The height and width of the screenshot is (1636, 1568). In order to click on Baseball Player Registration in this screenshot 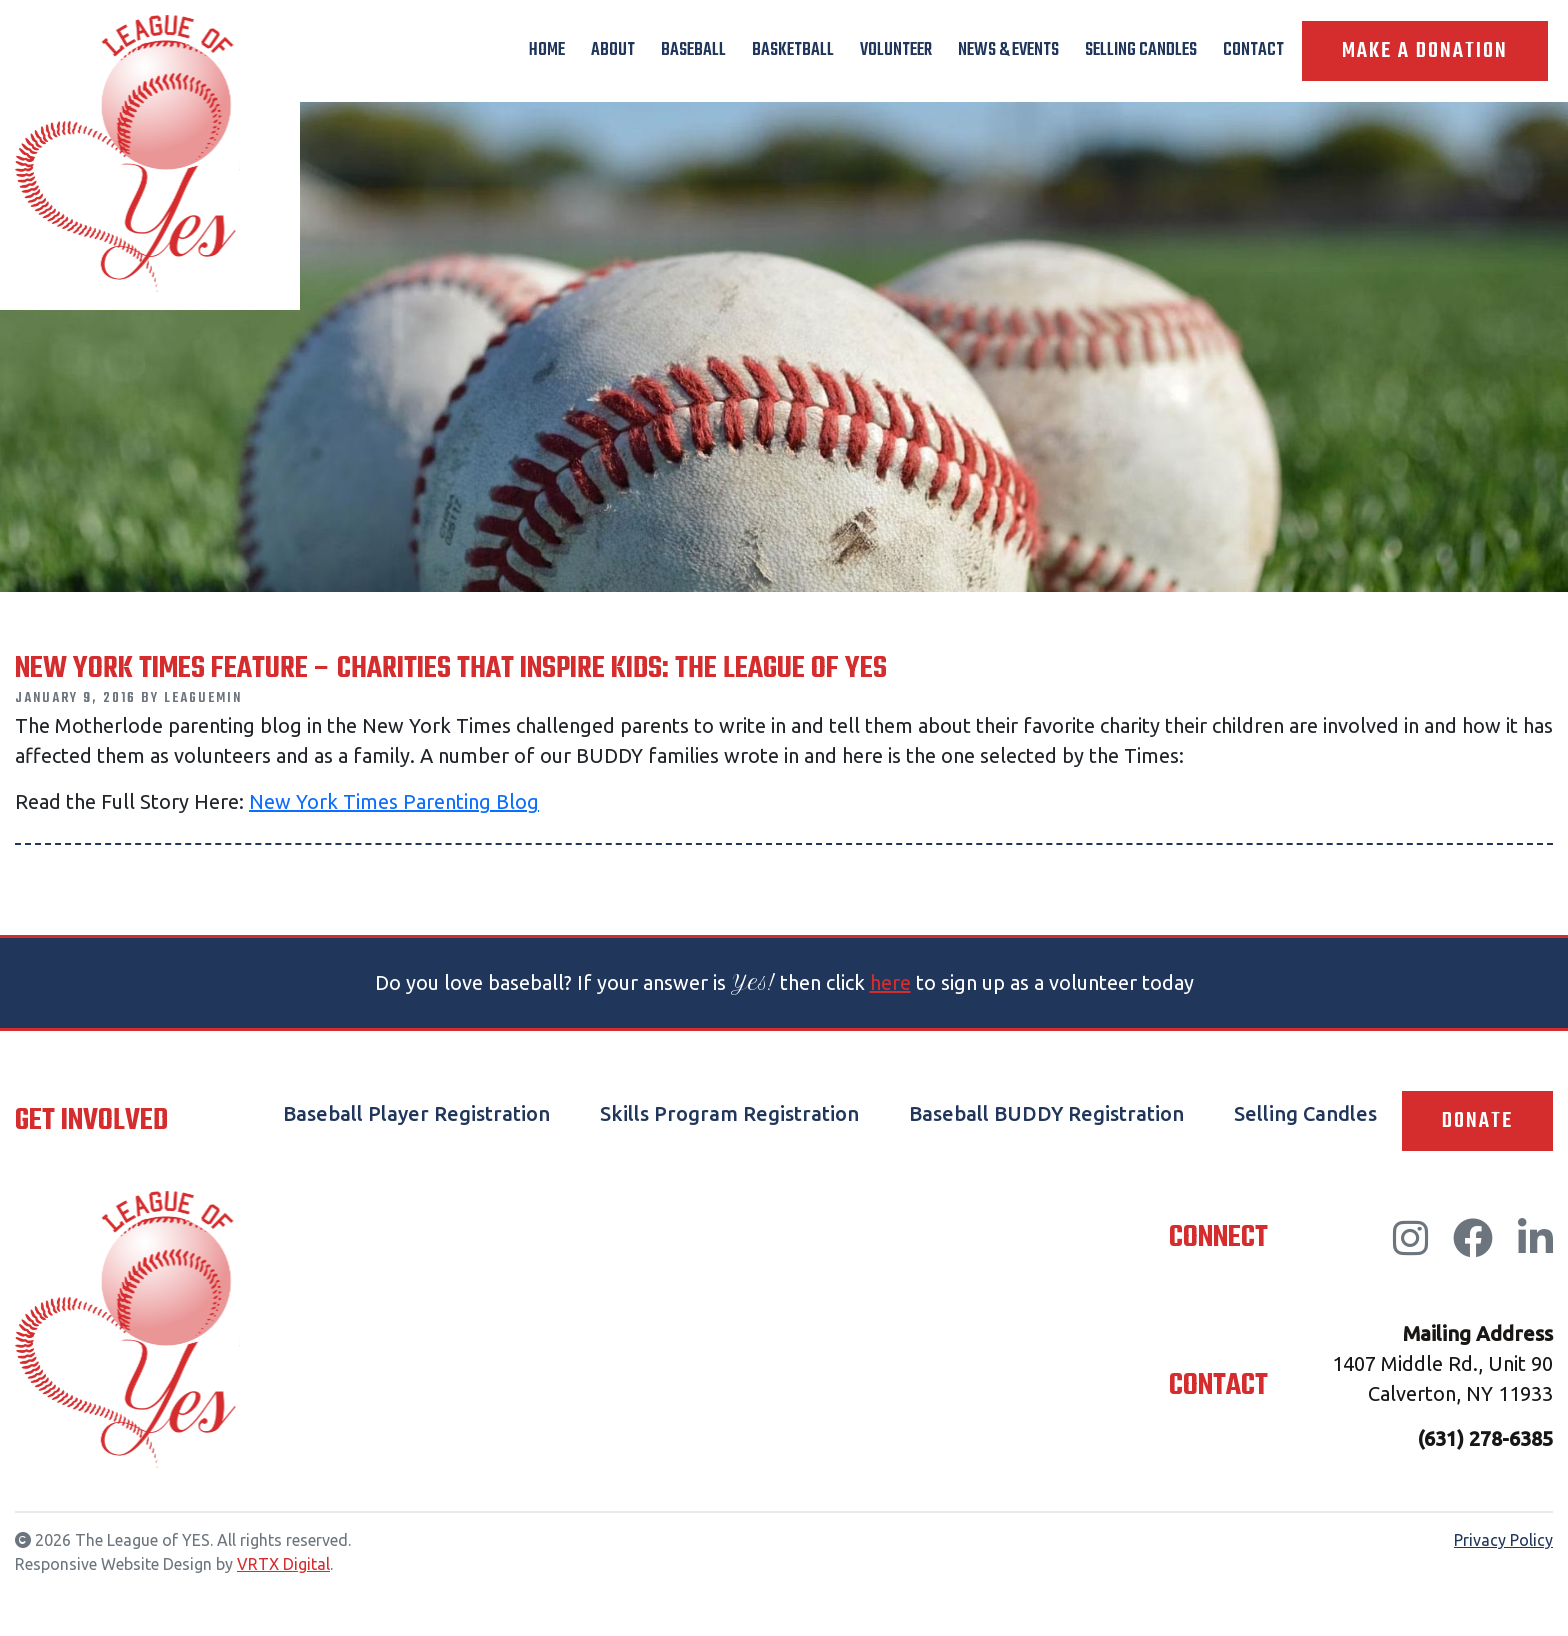, I will do `click(416, 1113)`.